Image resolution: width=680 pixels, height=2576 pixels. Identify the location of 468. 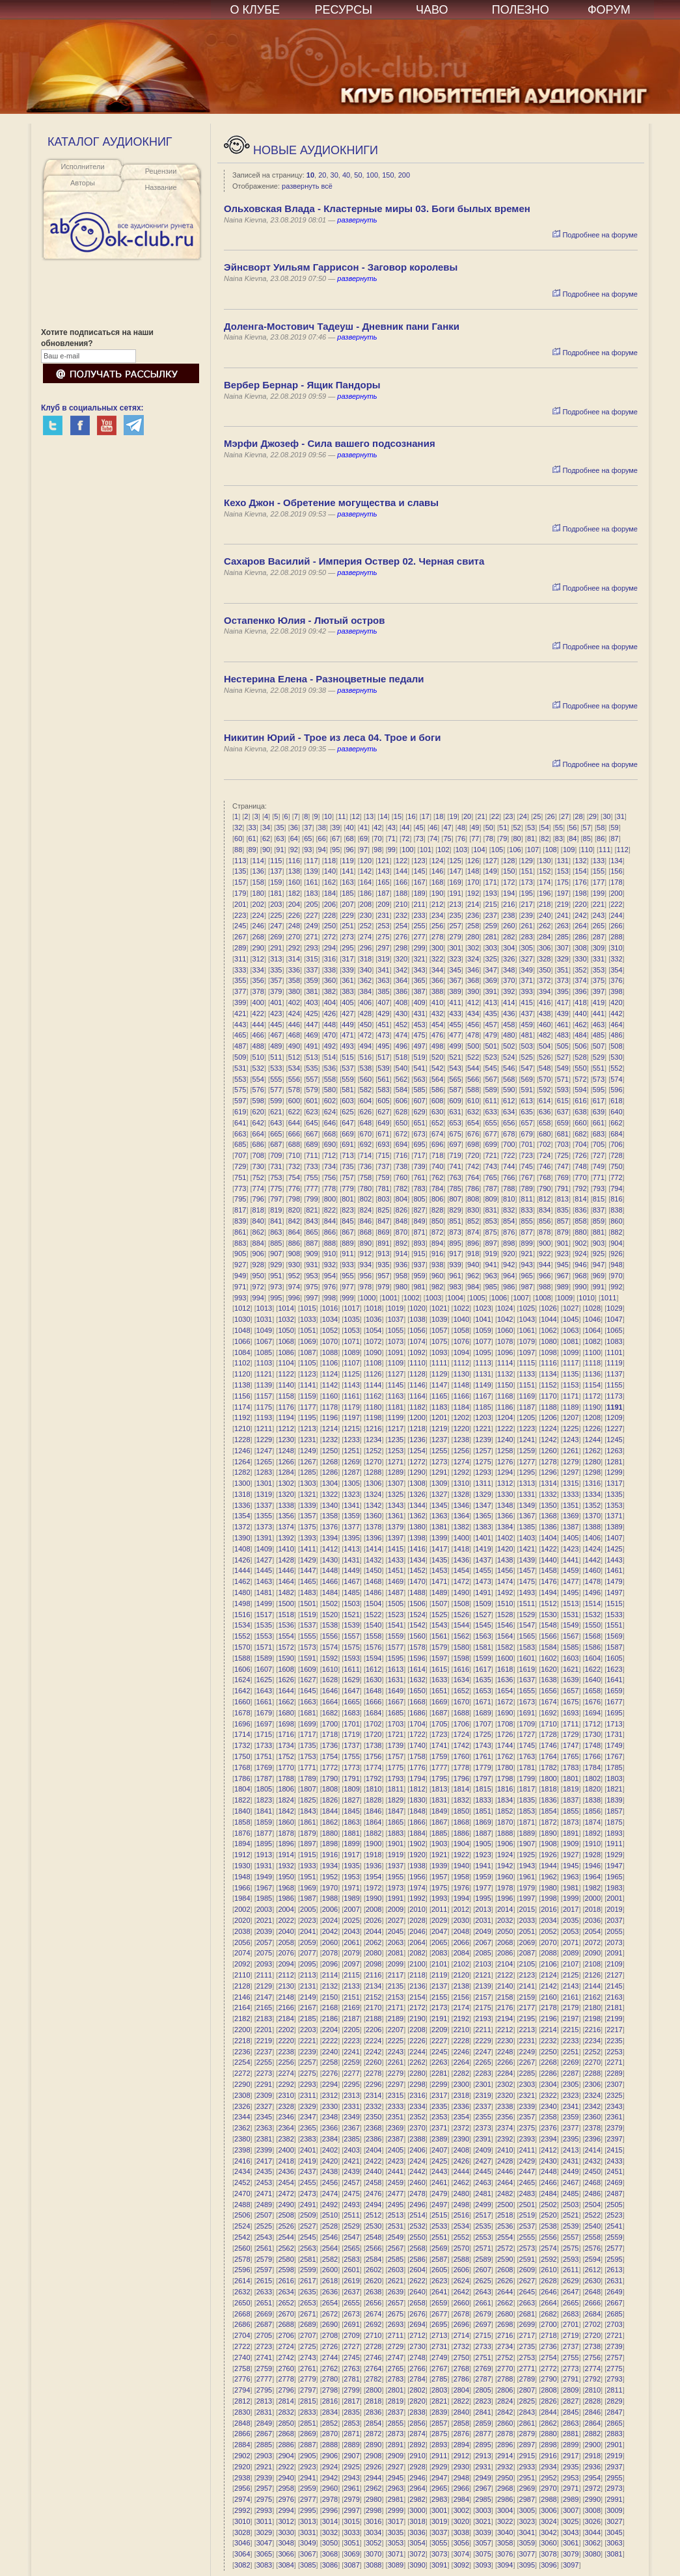
(294, 1035).